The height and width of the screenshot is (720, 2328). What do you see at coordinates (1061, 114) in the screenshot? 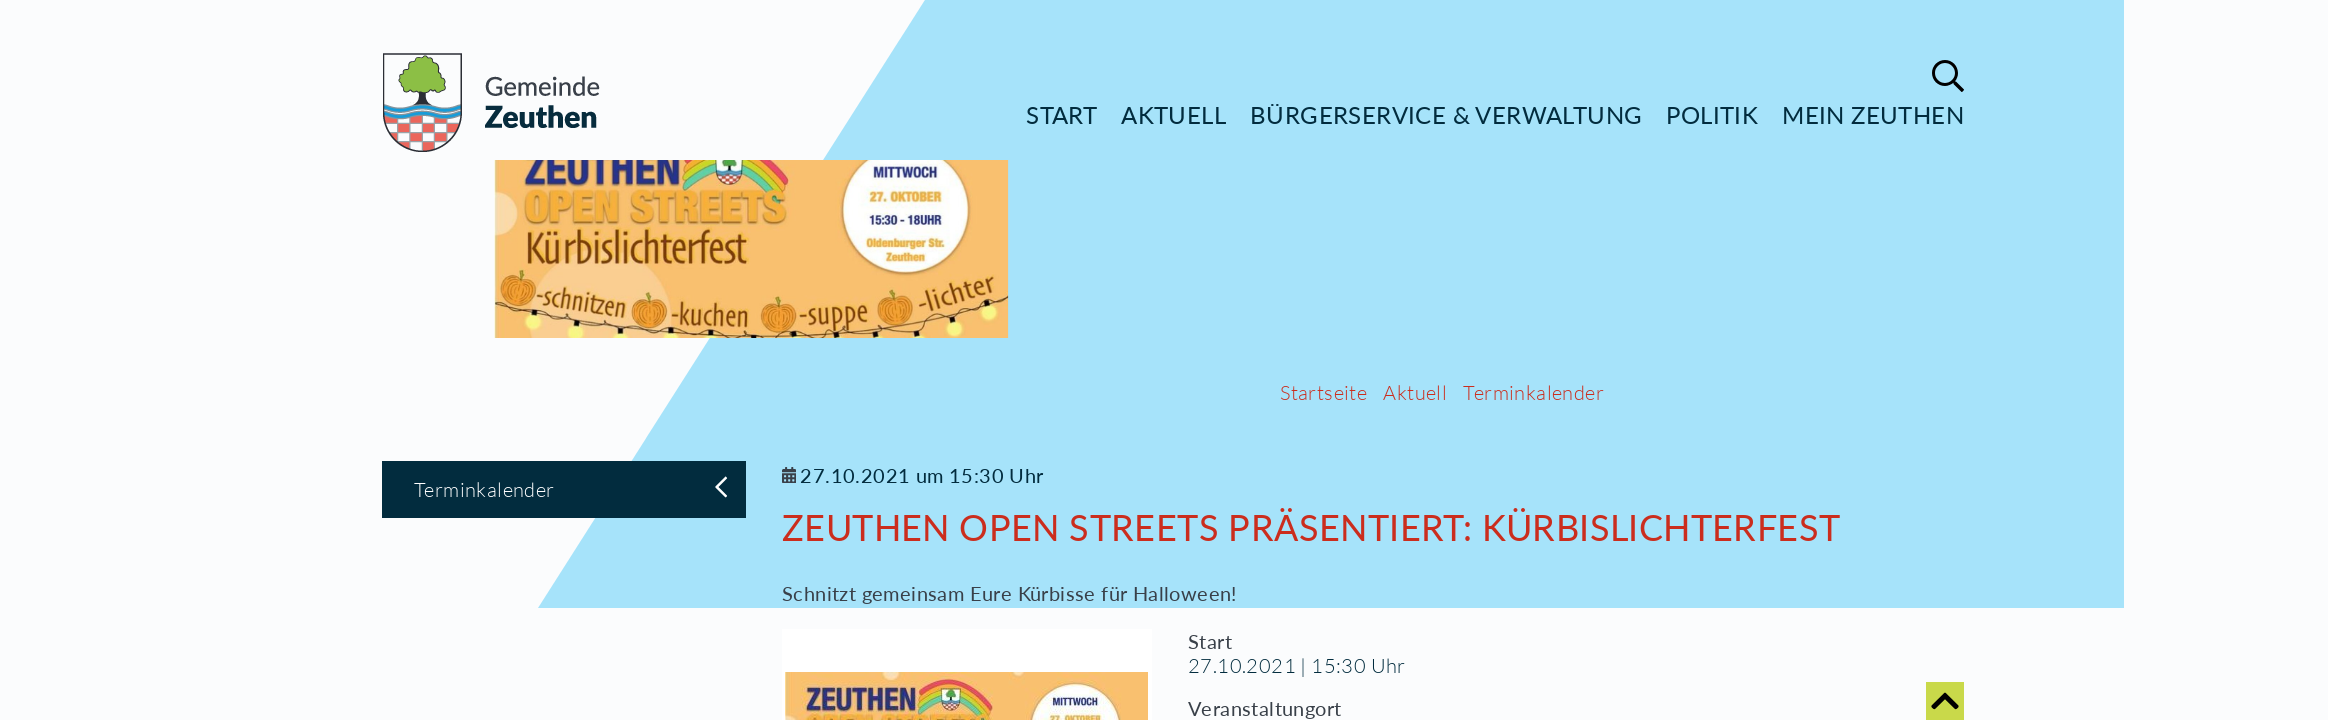
I see `Start` at bounding box center [1061, 114].